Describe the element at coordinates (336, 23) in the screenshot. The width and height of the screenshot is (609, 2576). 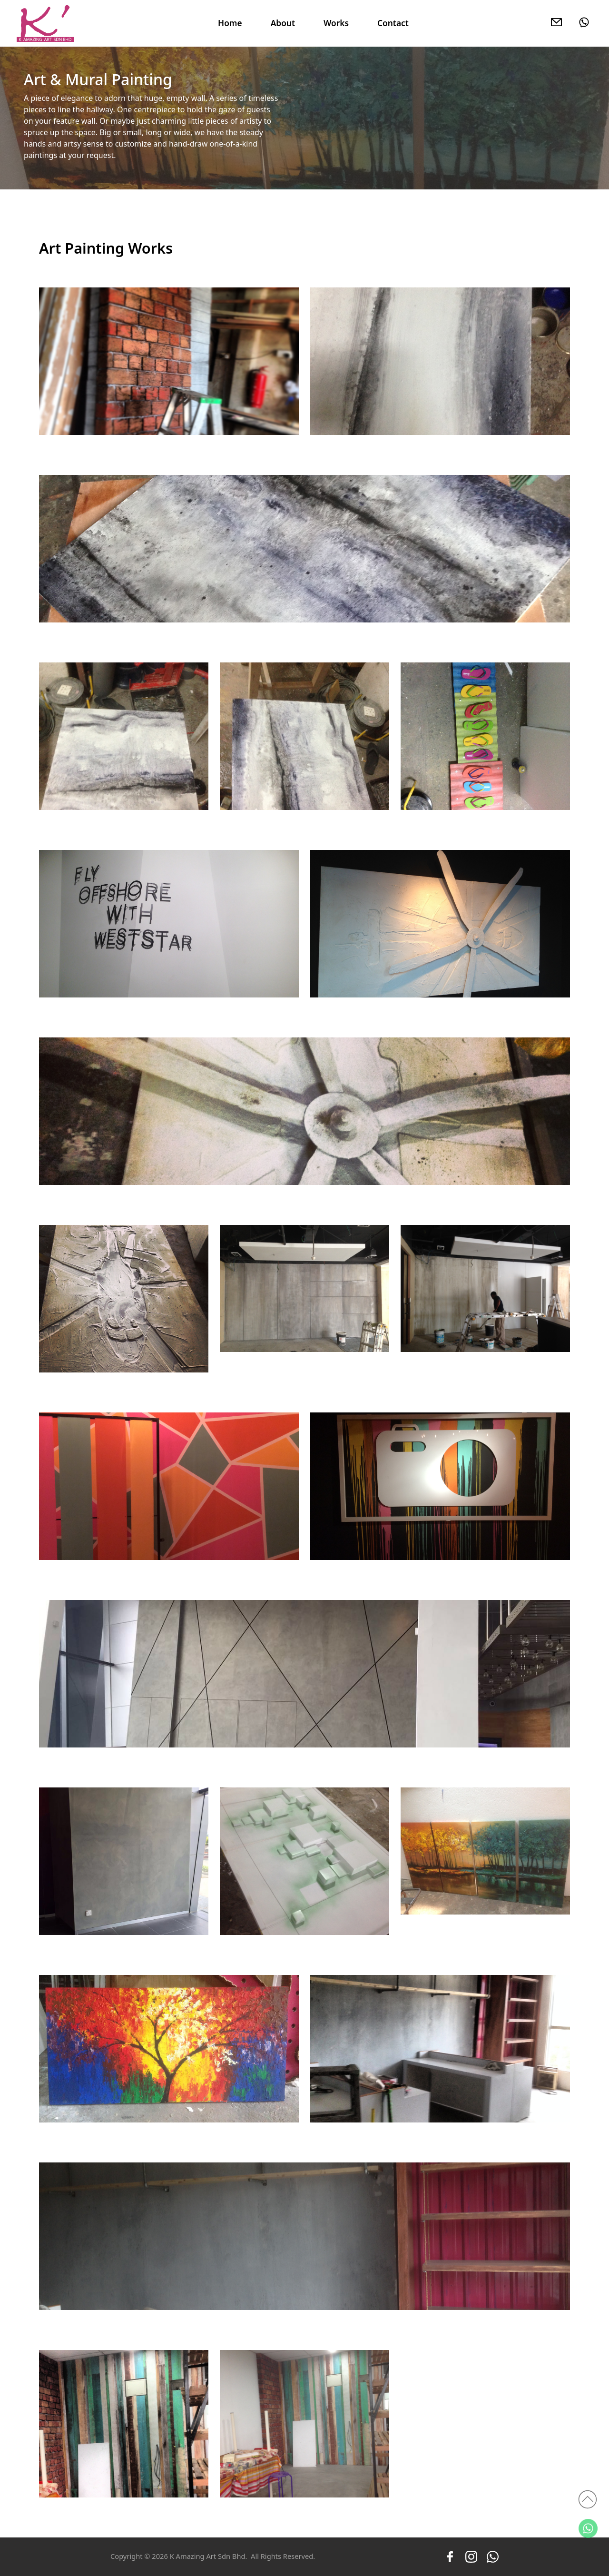
I see `Works` at that location.